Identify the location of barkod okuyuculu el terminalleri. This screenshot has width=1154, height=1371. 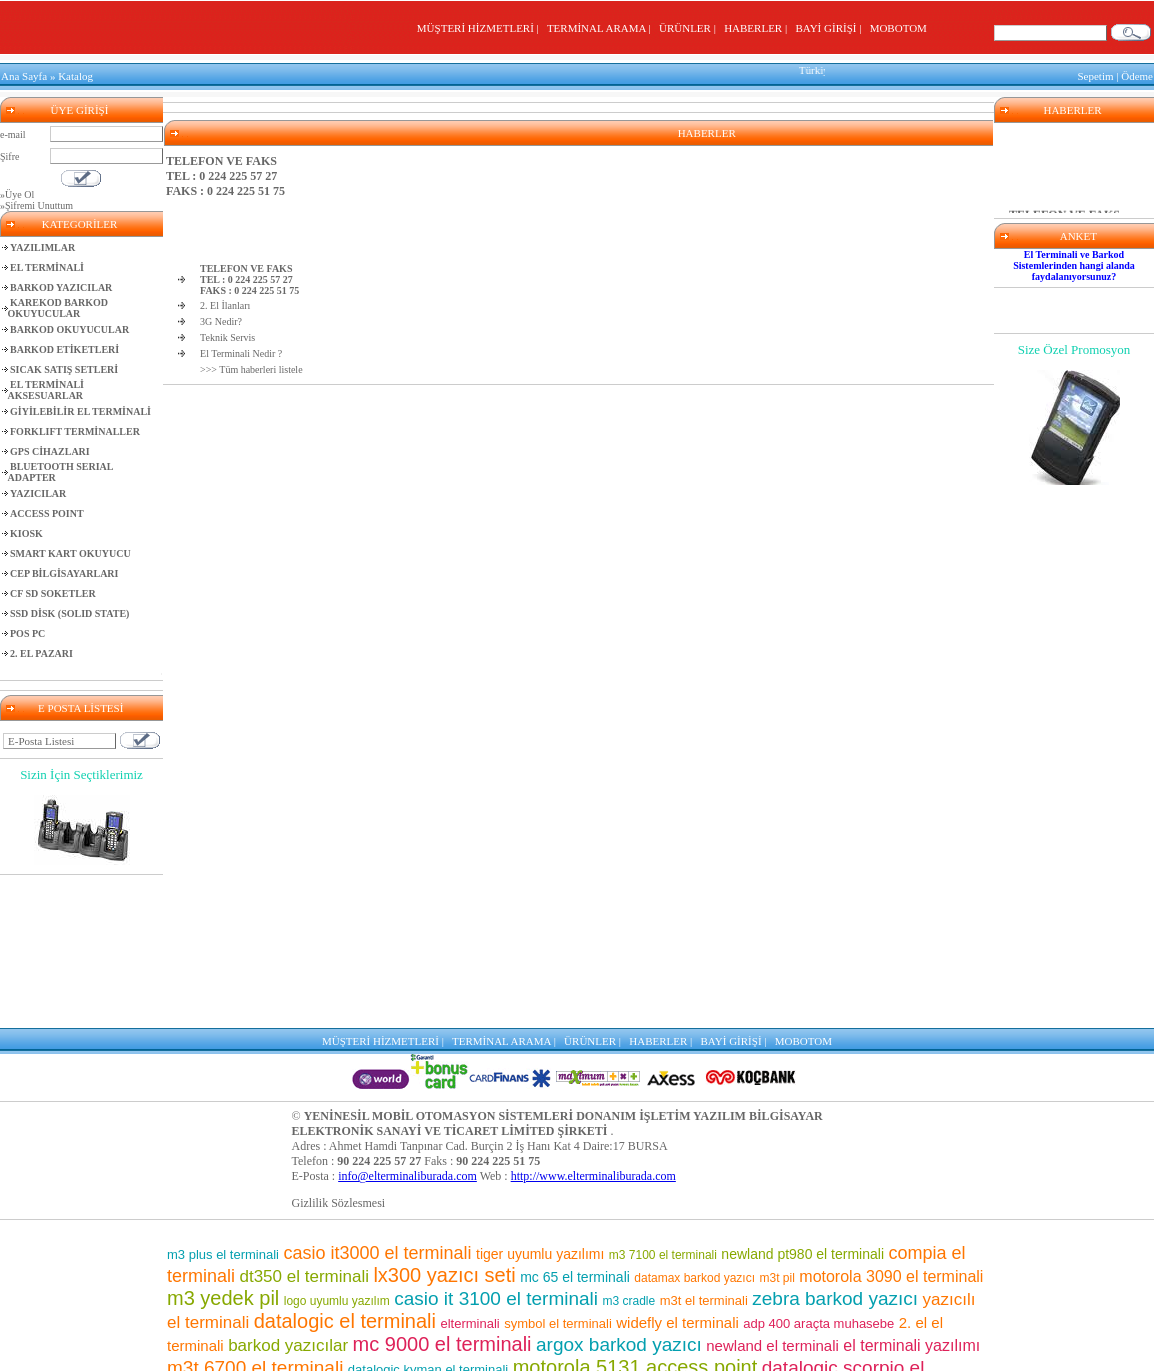
(348, 1345).